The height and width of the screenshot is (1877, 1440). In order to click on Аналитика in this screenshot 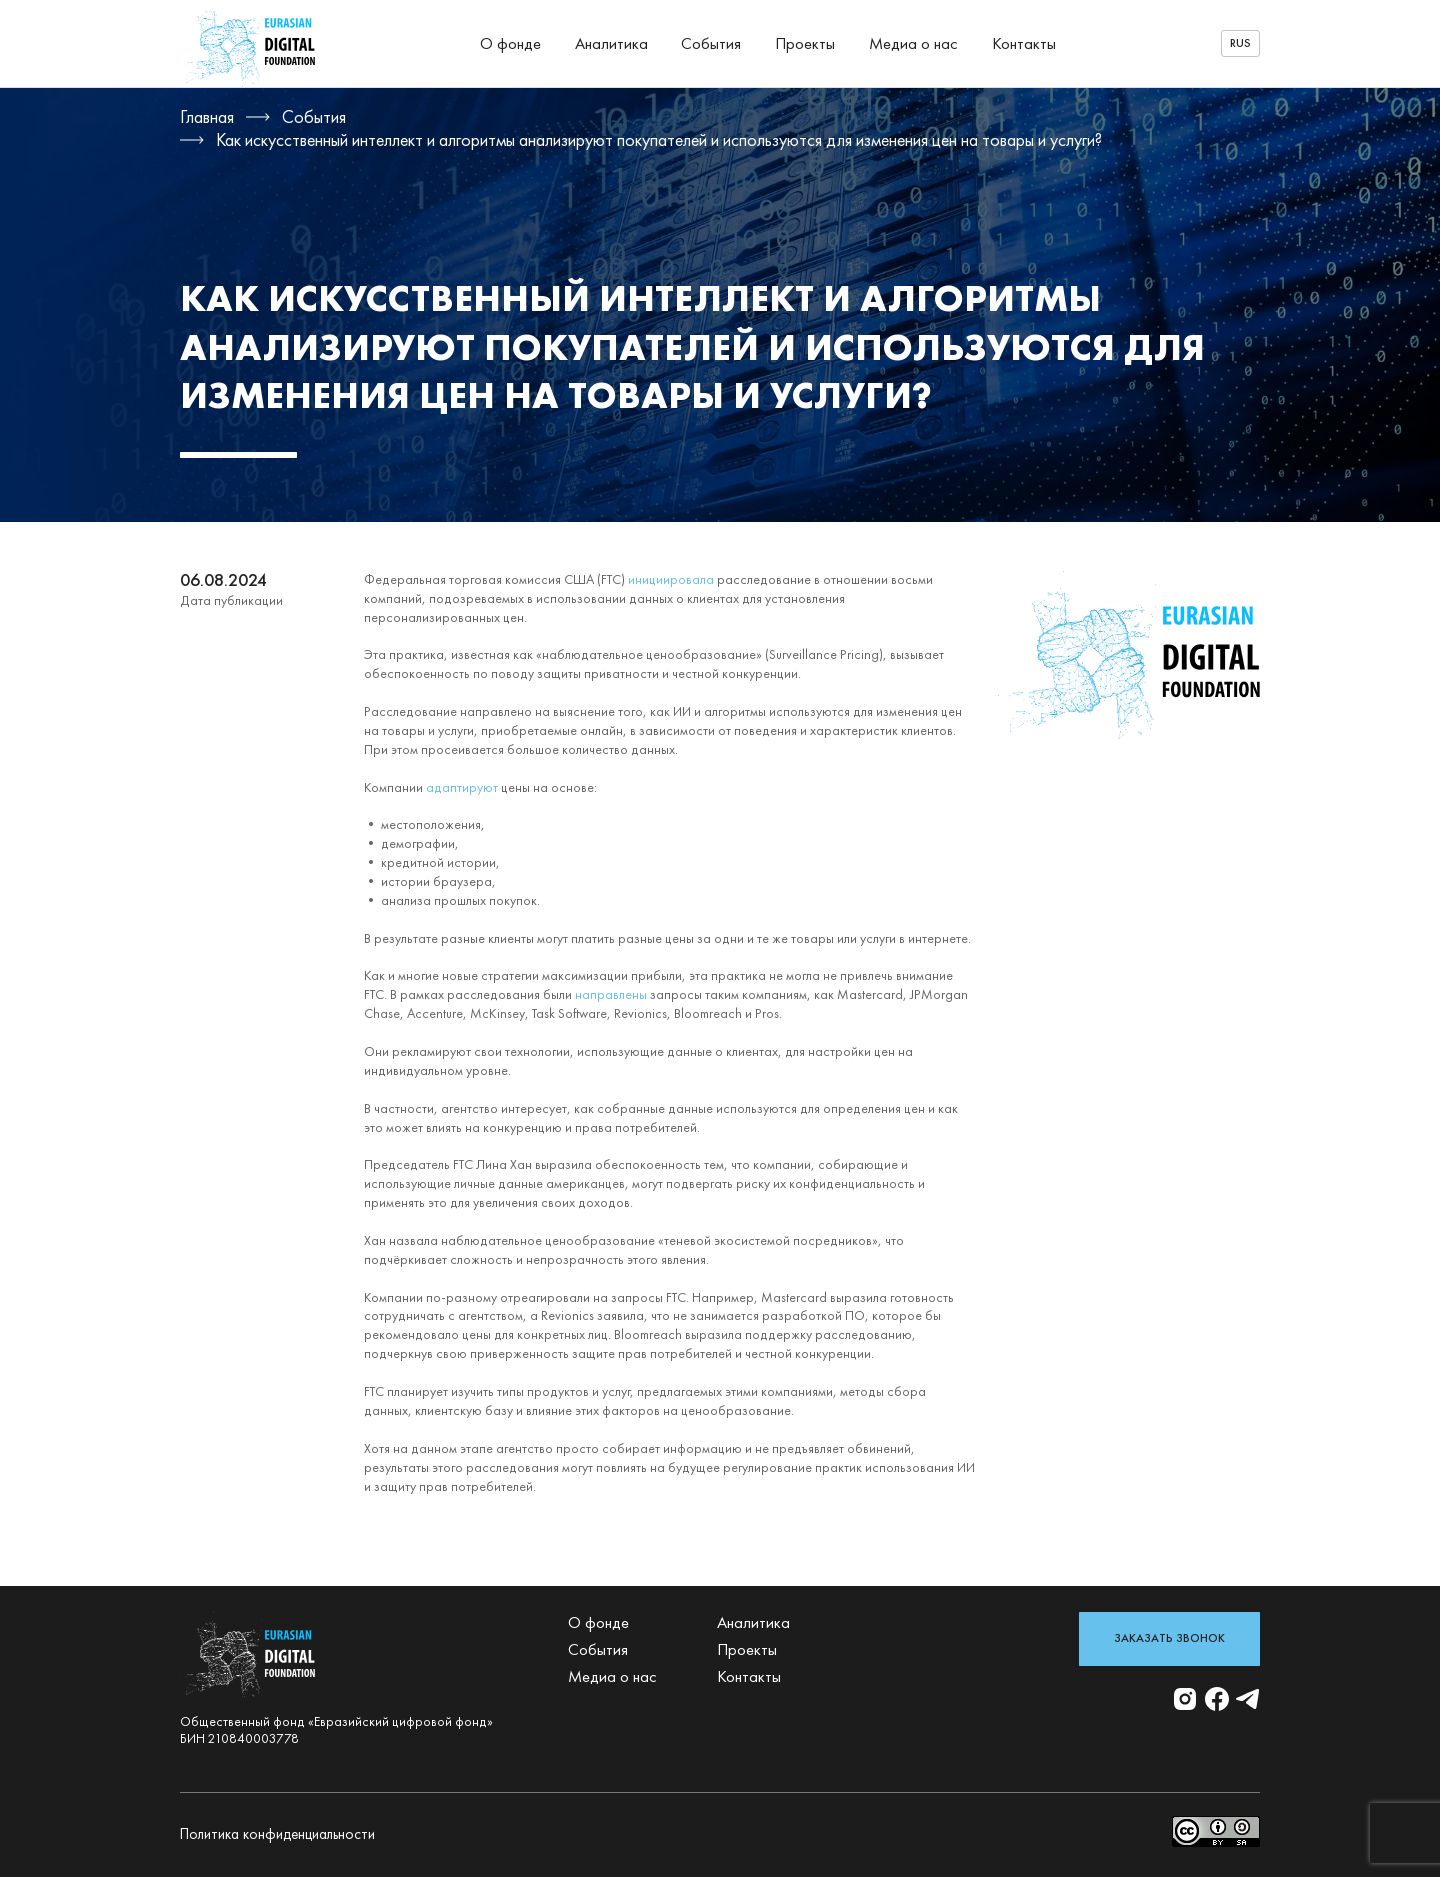, I will do `click(611, 43)`.